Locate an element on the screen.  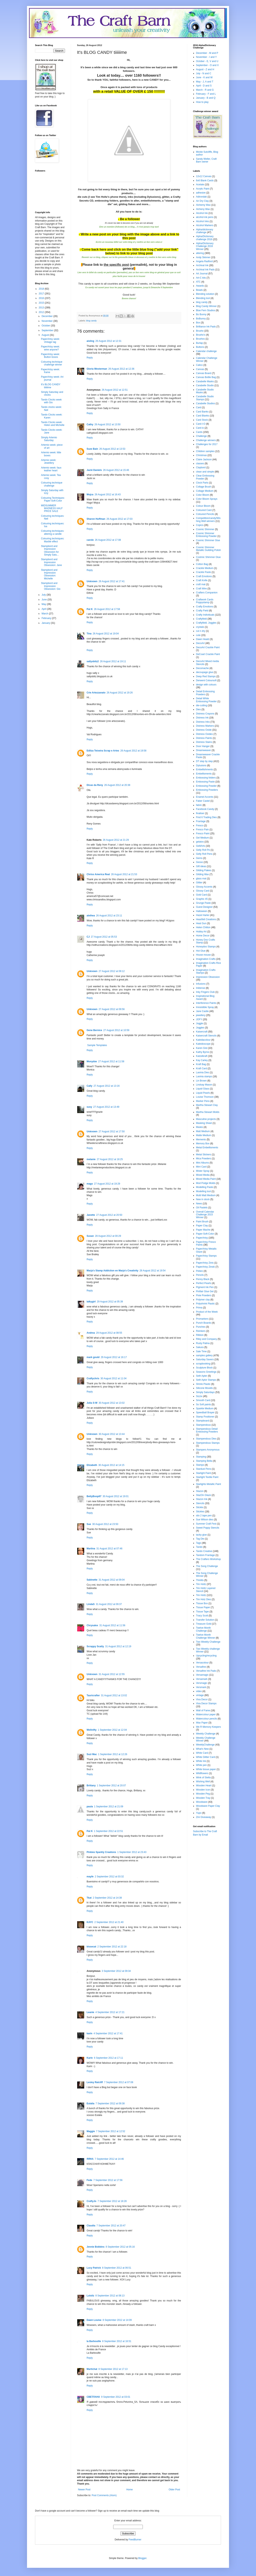
News is located at coordinates (199, 1203).